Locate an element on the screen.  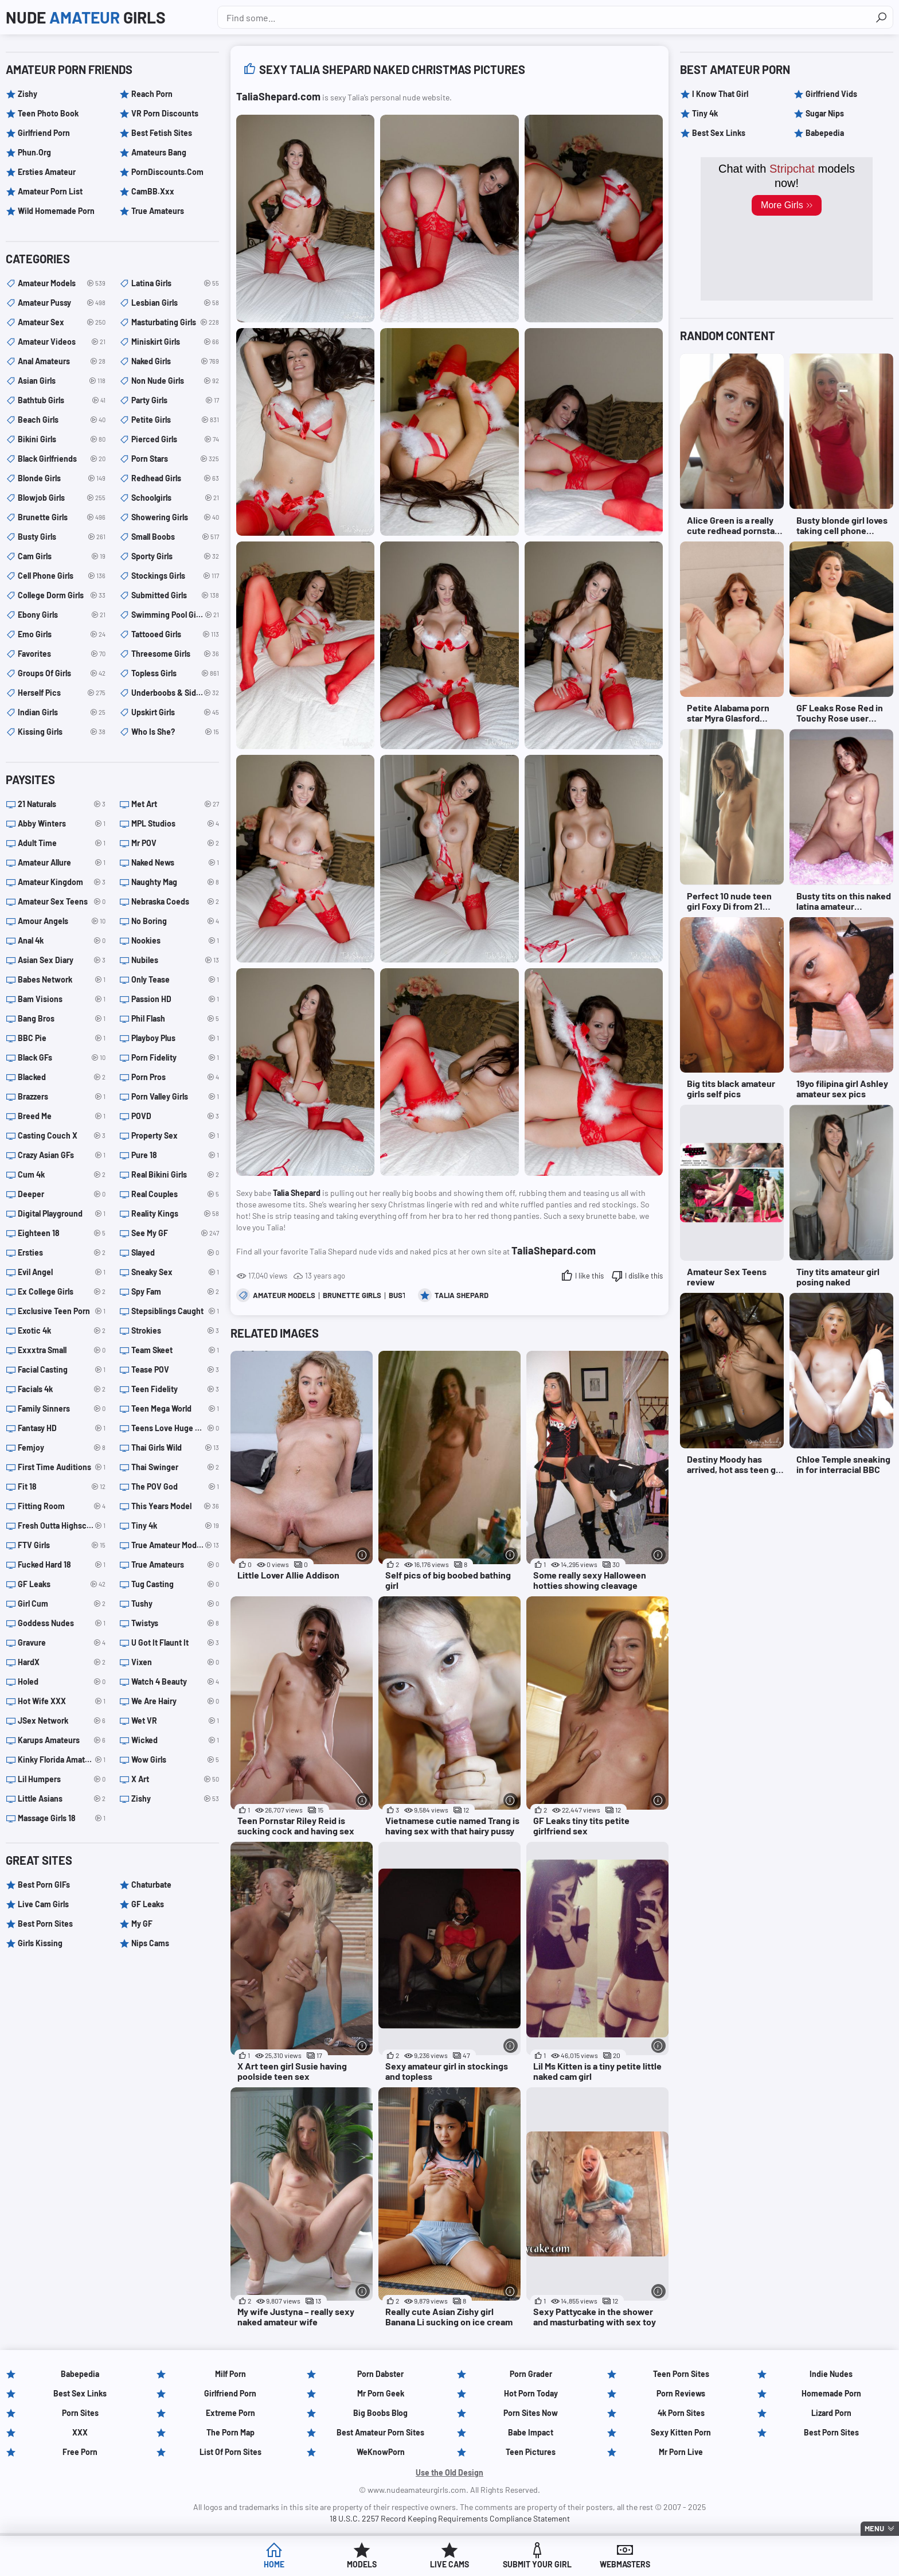
CamBB.xxx is located at coordinates (152, 191).